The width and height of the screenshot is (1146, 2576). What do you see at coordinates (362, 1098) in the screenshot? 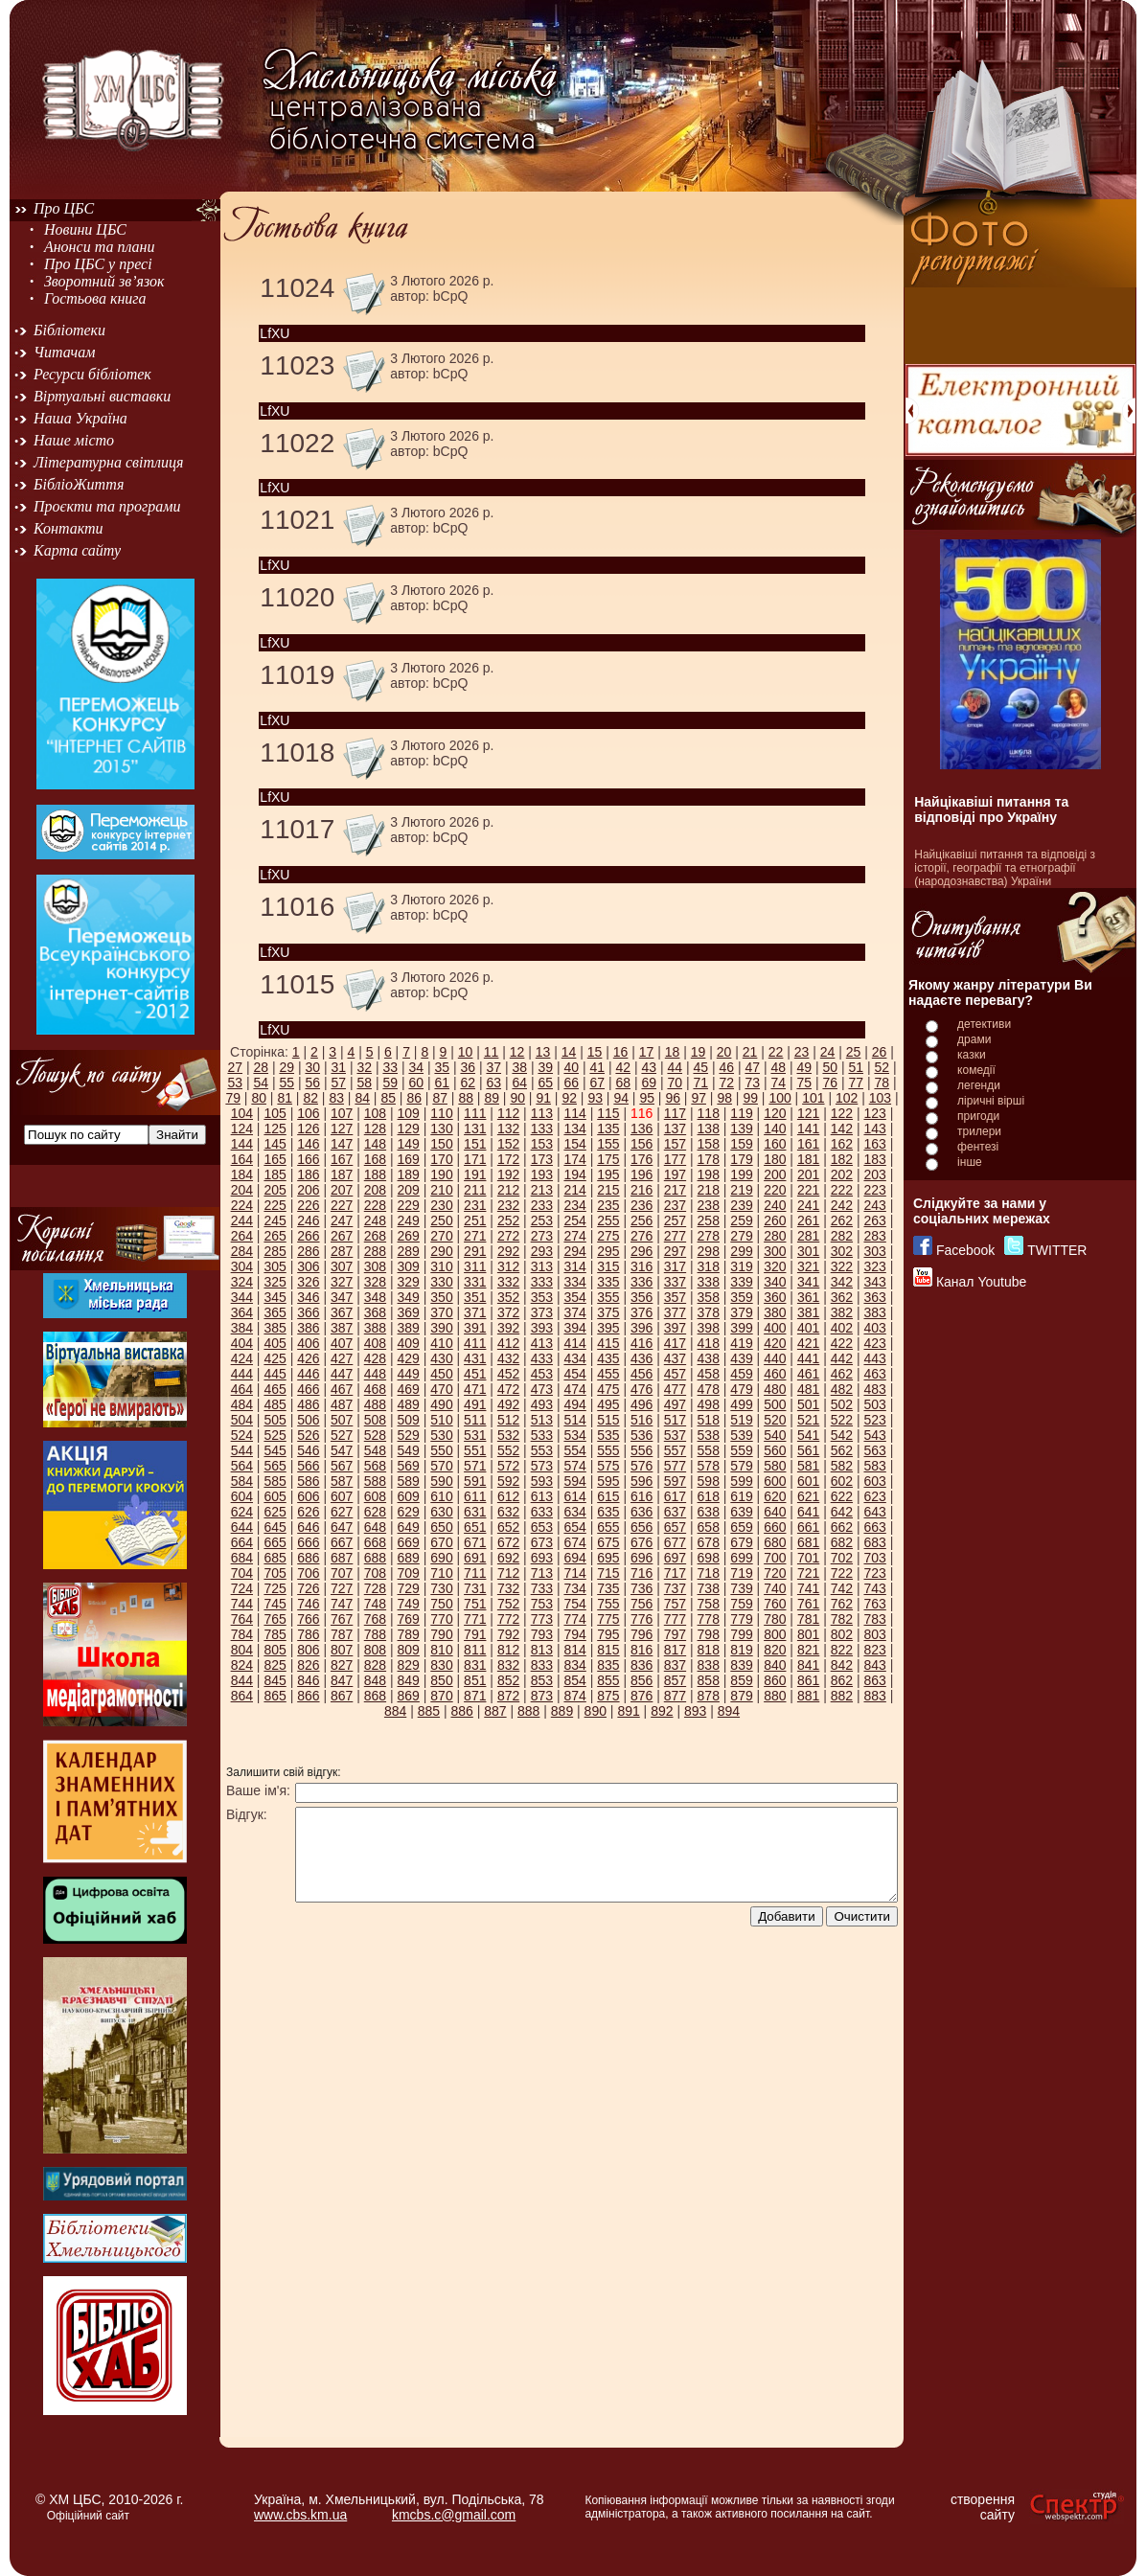
I see `84` at bounding box center [362, 1098].